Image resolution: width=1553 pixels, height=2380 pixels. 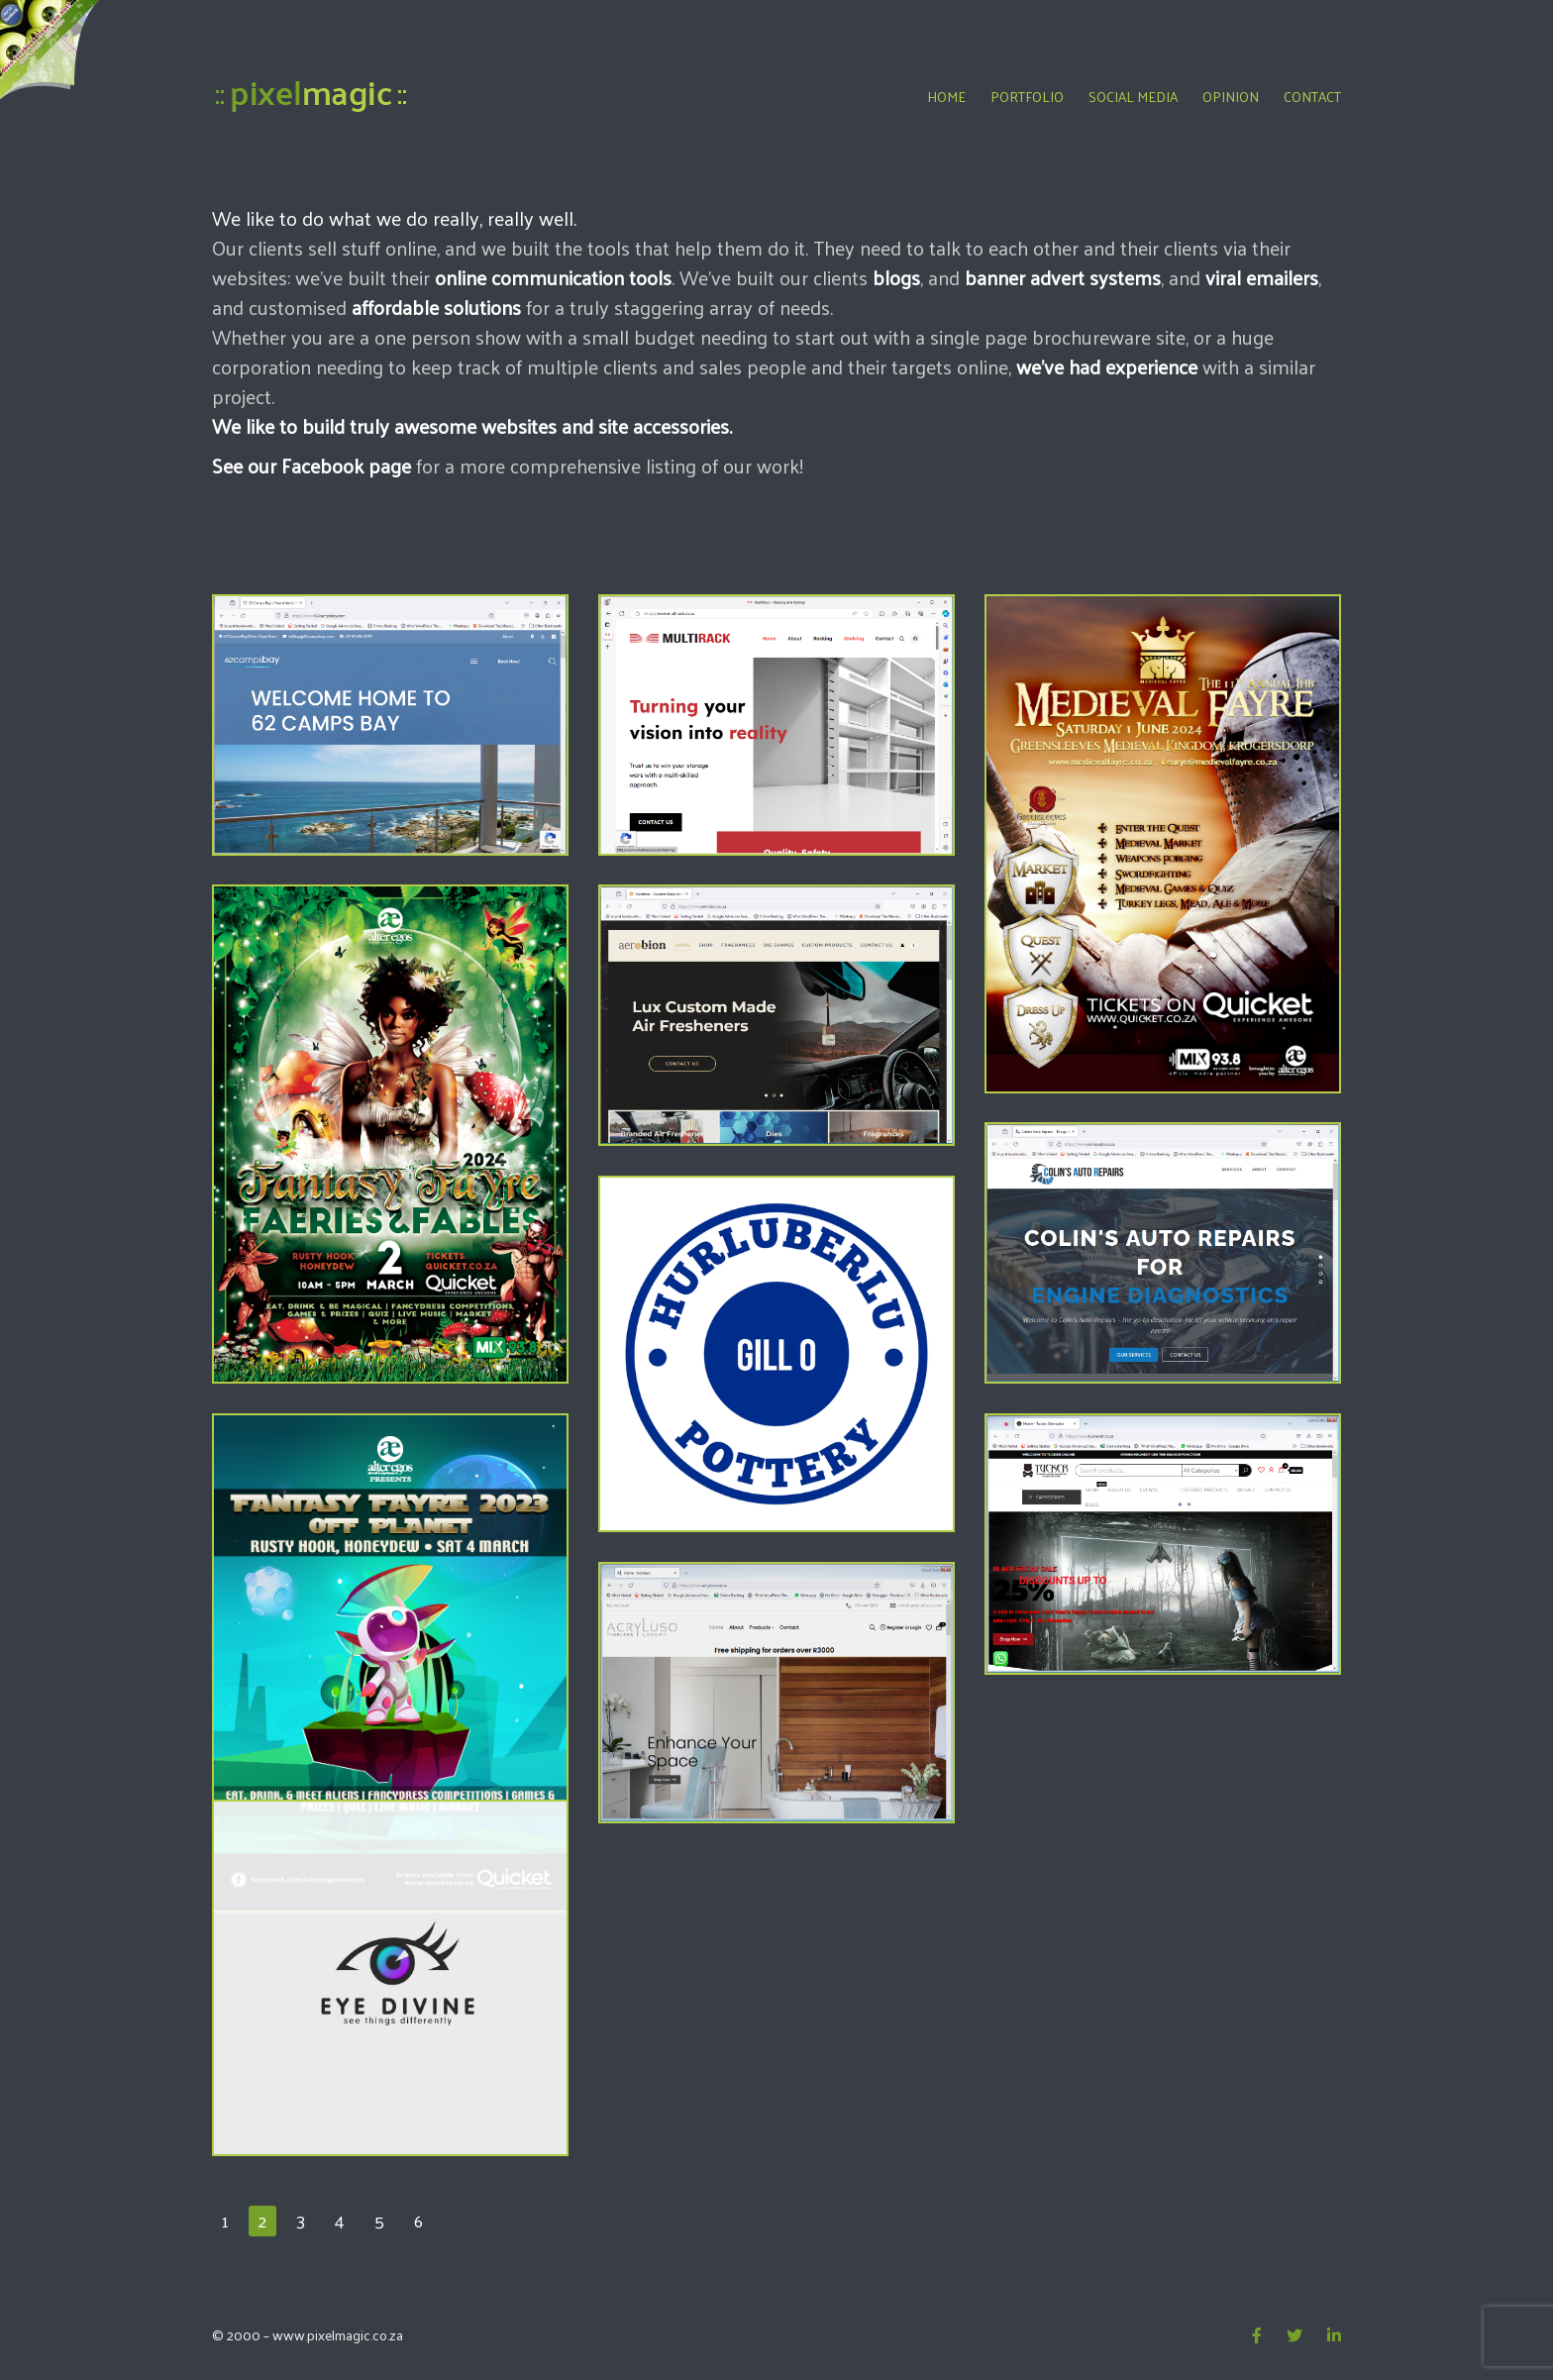 What do you see at coordinates (1230, 96) in the screenshot?
I see `Opinion` at bounding box center [1230, 96].